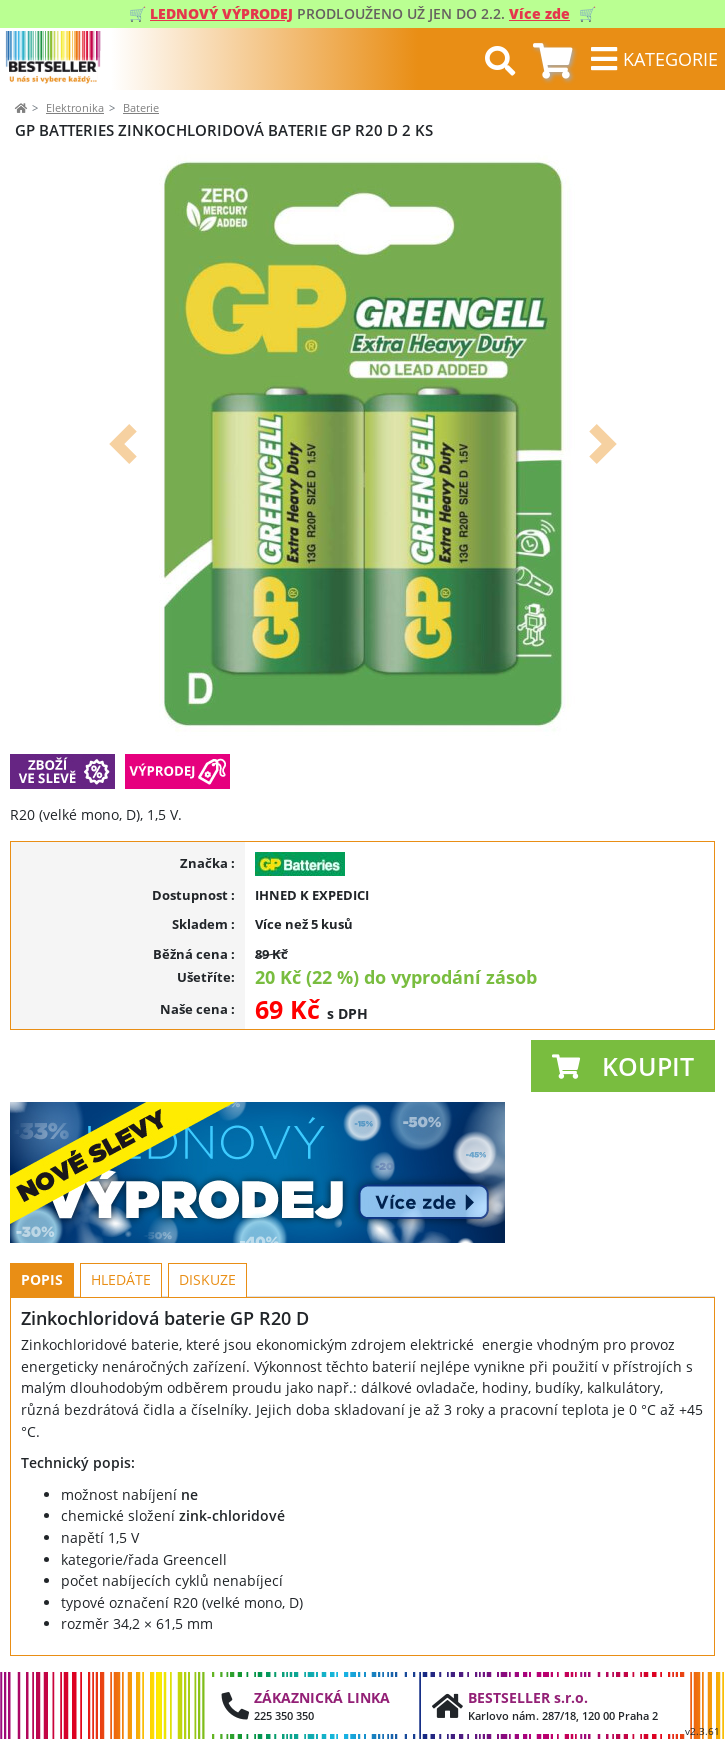  What do you see at coordinates (123, 444) in the screenshot?
I see `[button]` at bounding box center [123, 444].